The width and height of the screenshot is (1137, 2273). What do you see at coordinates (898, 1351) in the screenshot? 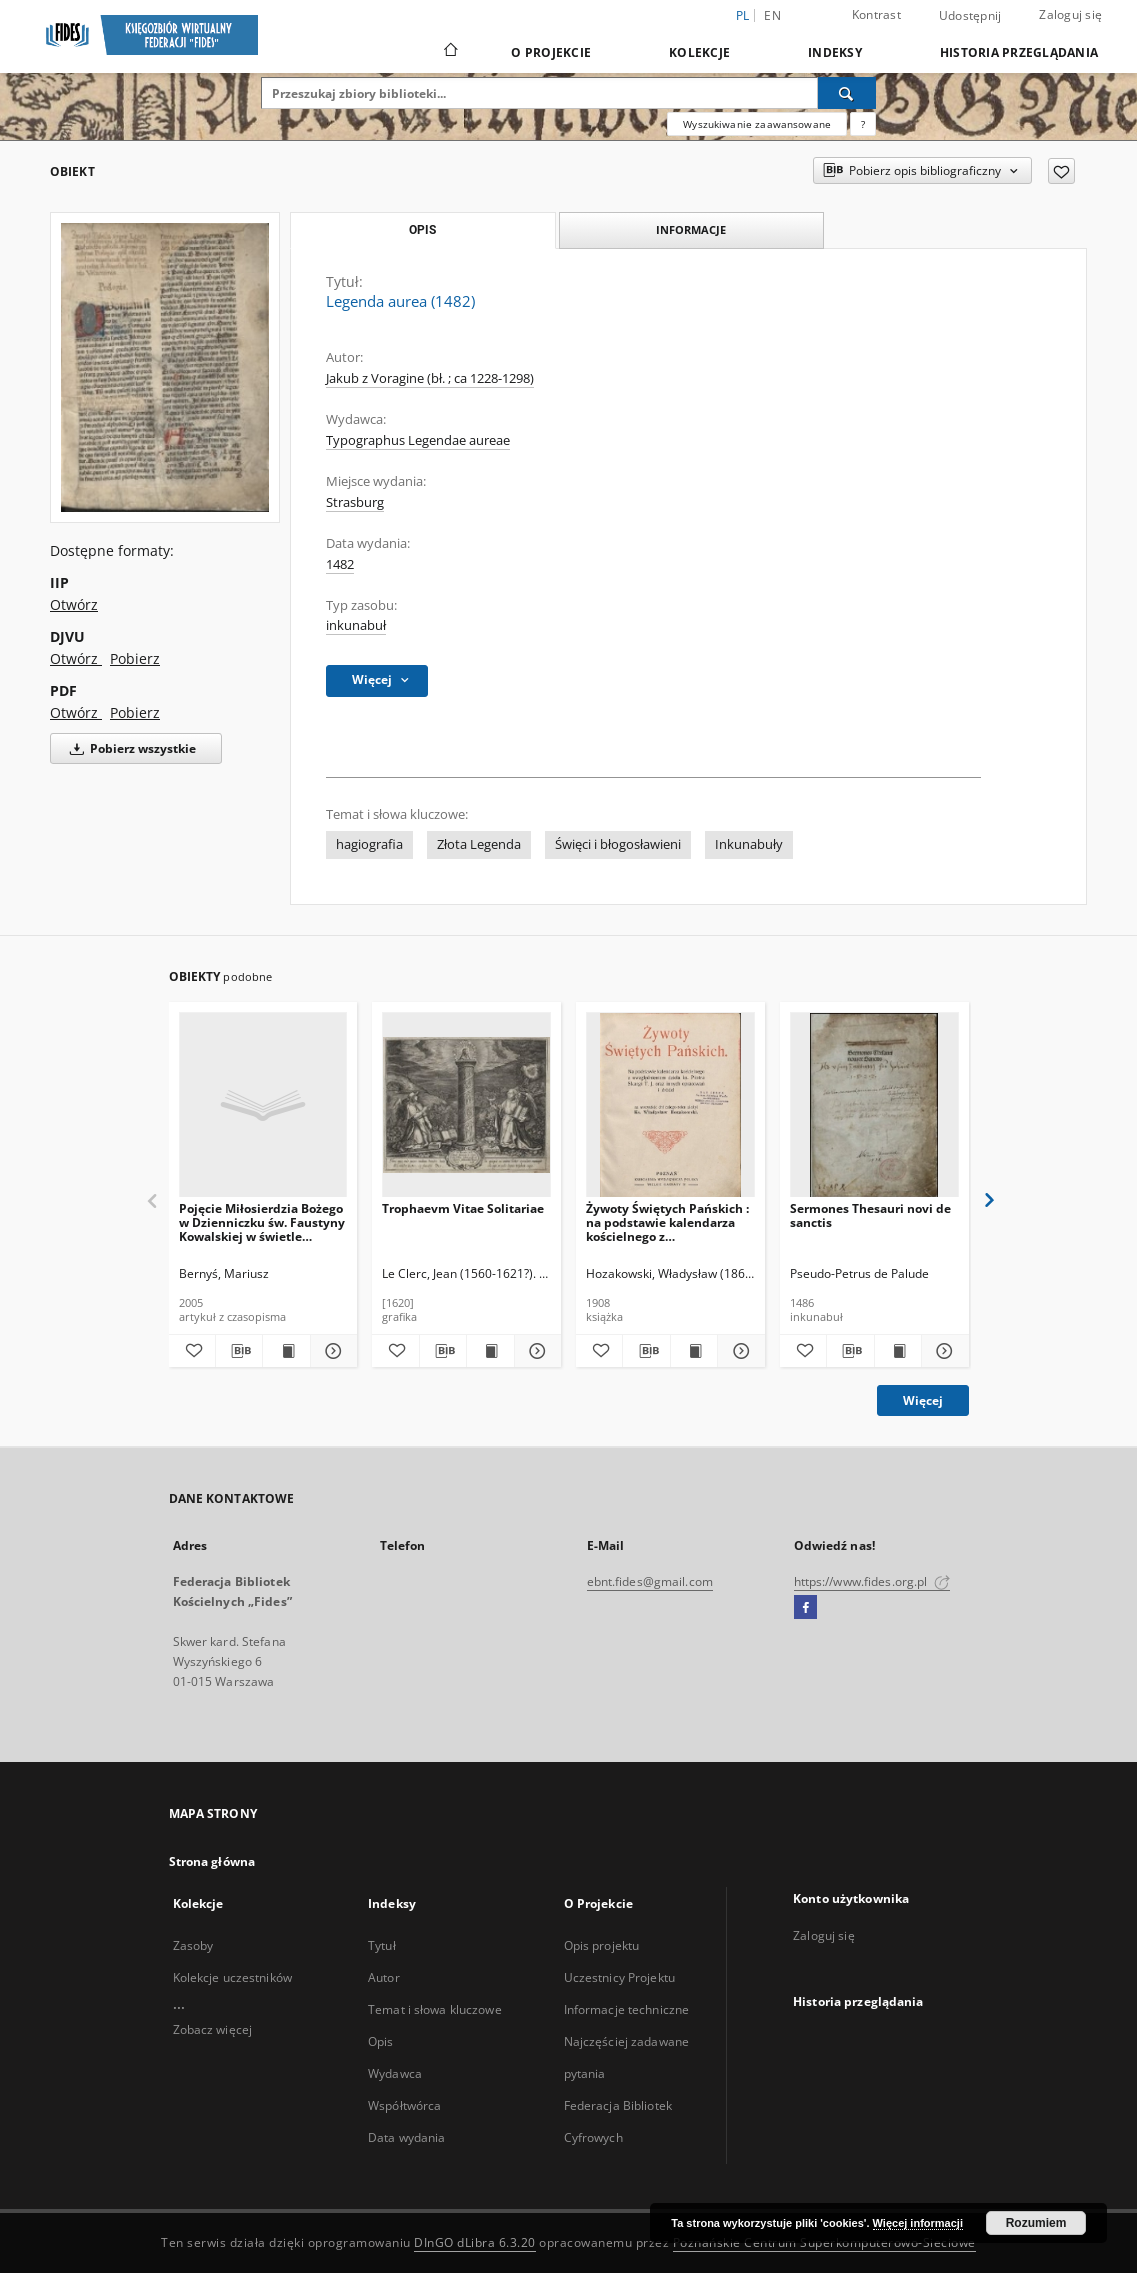
I see `[Wyświetl treść publikacji Sermones Thesauri novi de sanctis]` at bounding box center [898, 1351].